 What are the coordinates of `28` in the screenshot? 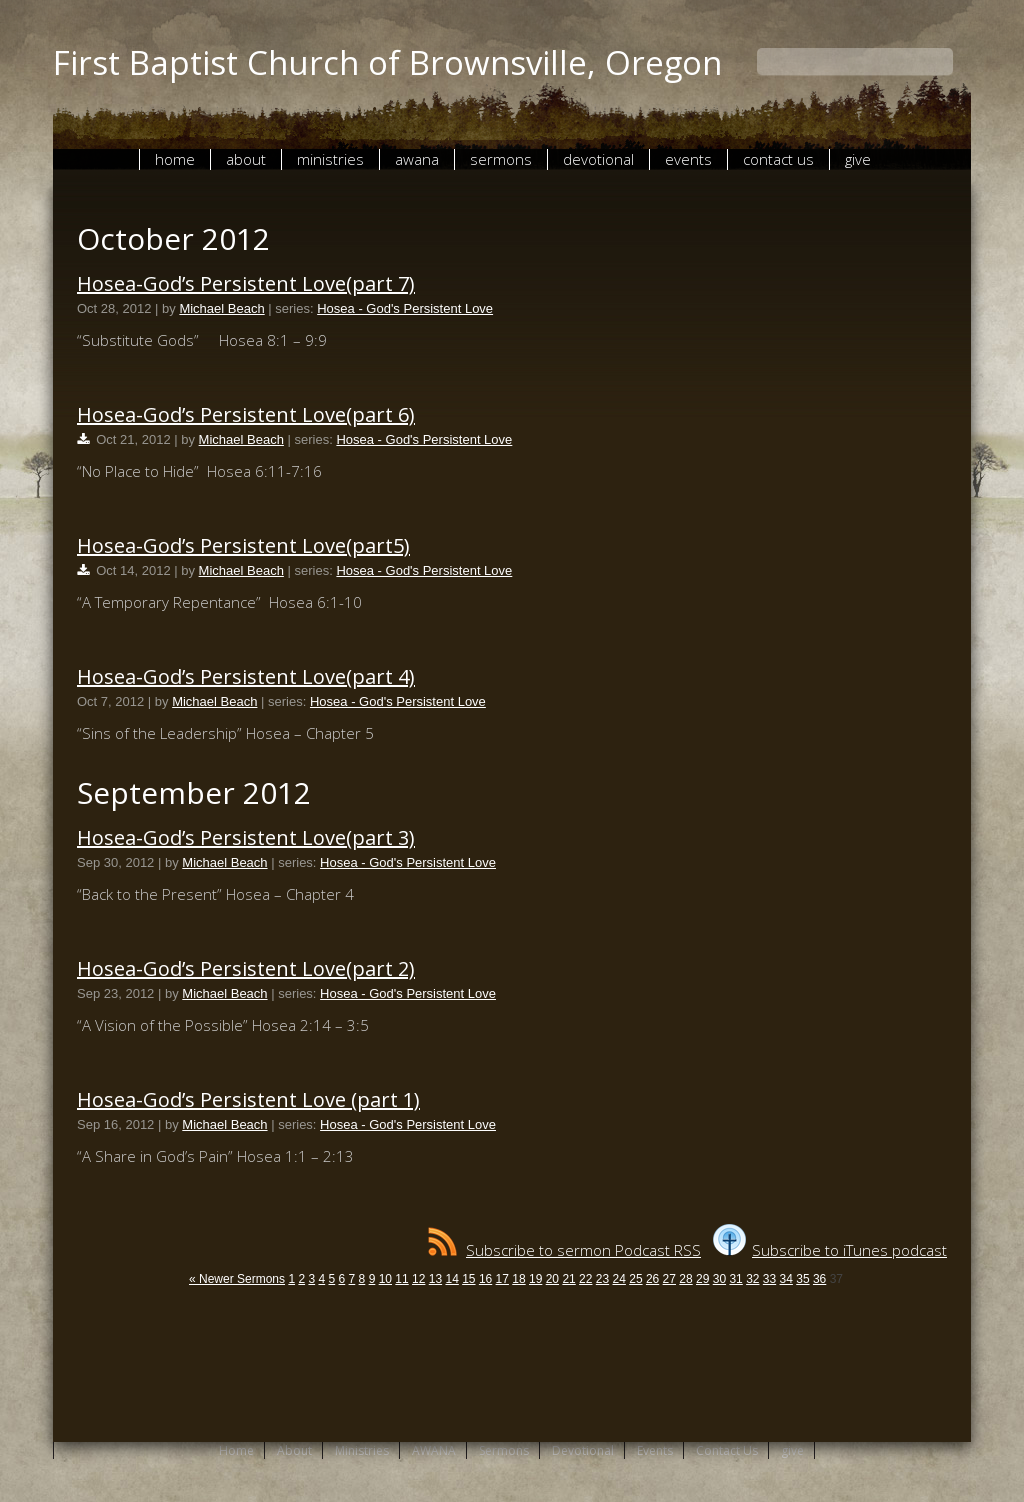 It's located at (685, 1279).